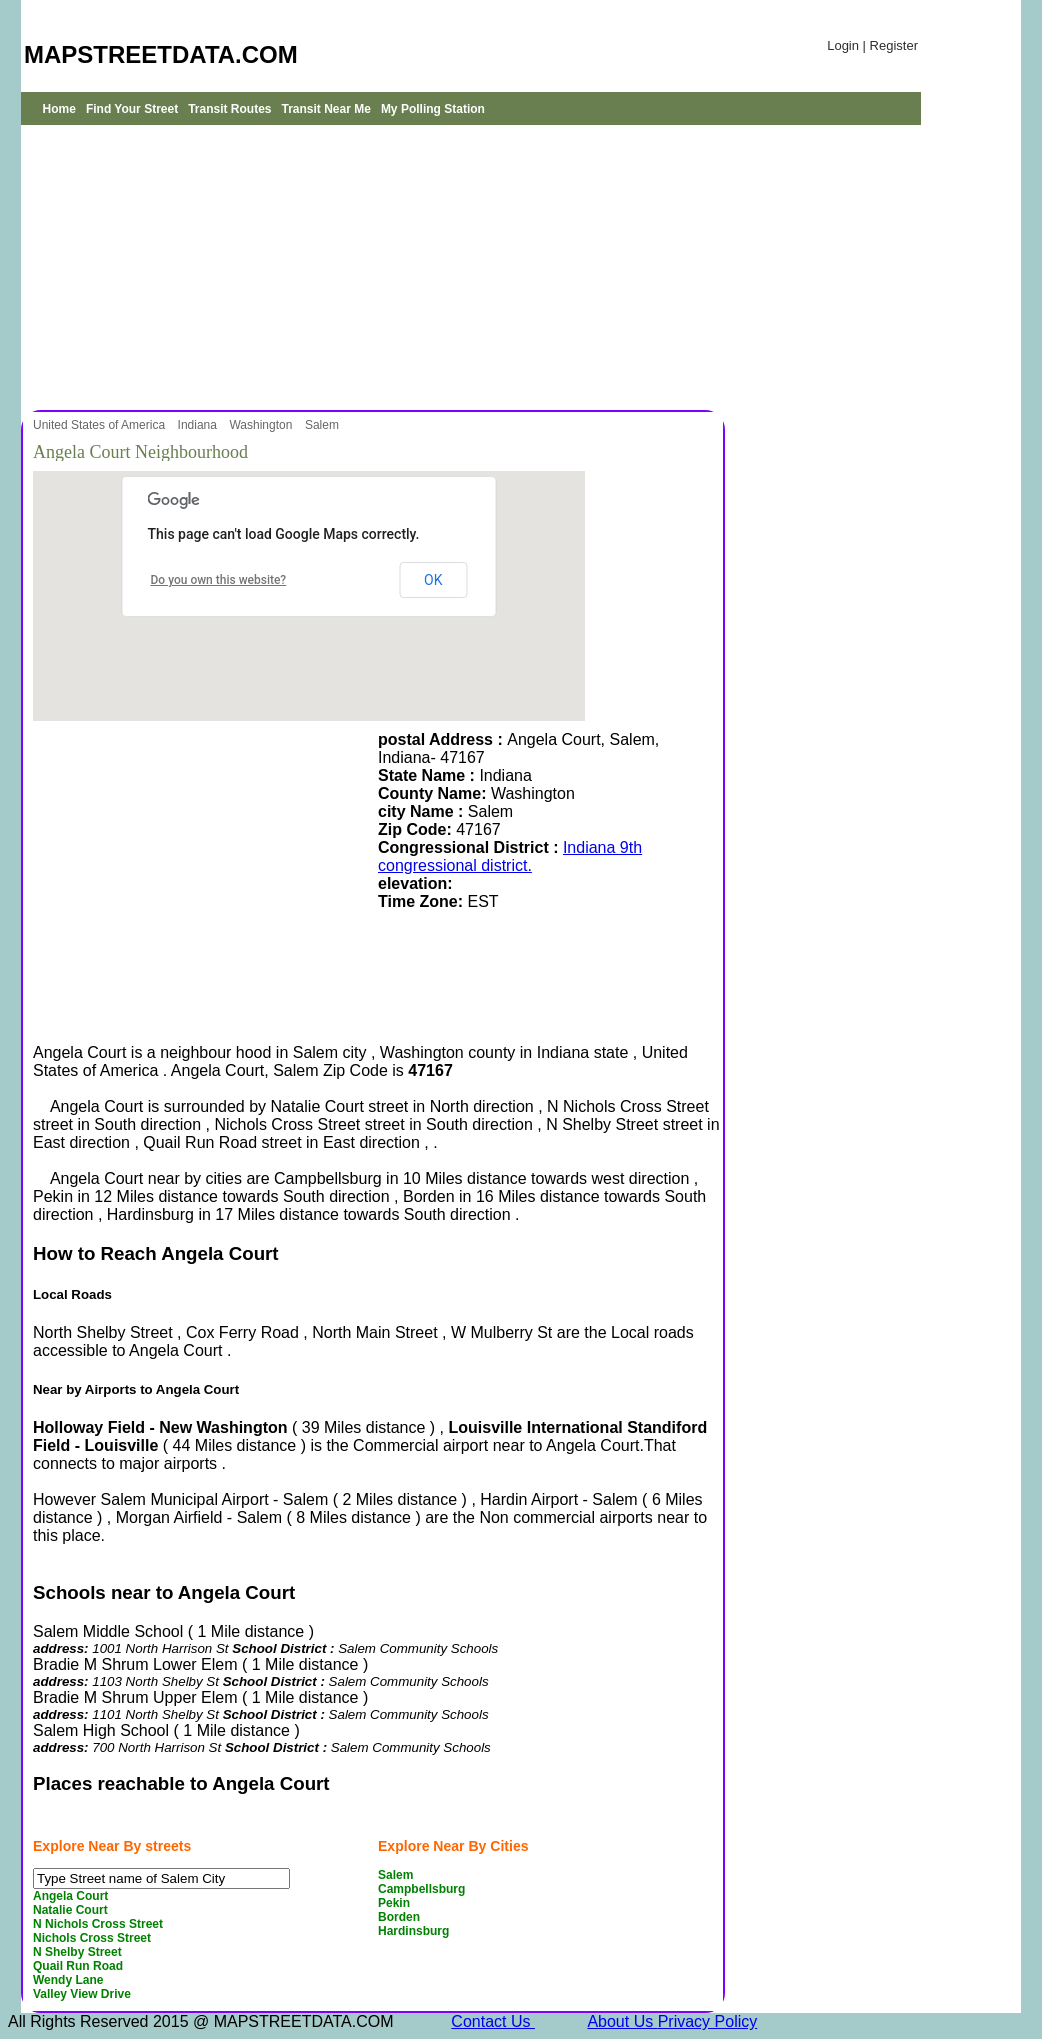  I want to click on Transit Routes, so click(229, 109).